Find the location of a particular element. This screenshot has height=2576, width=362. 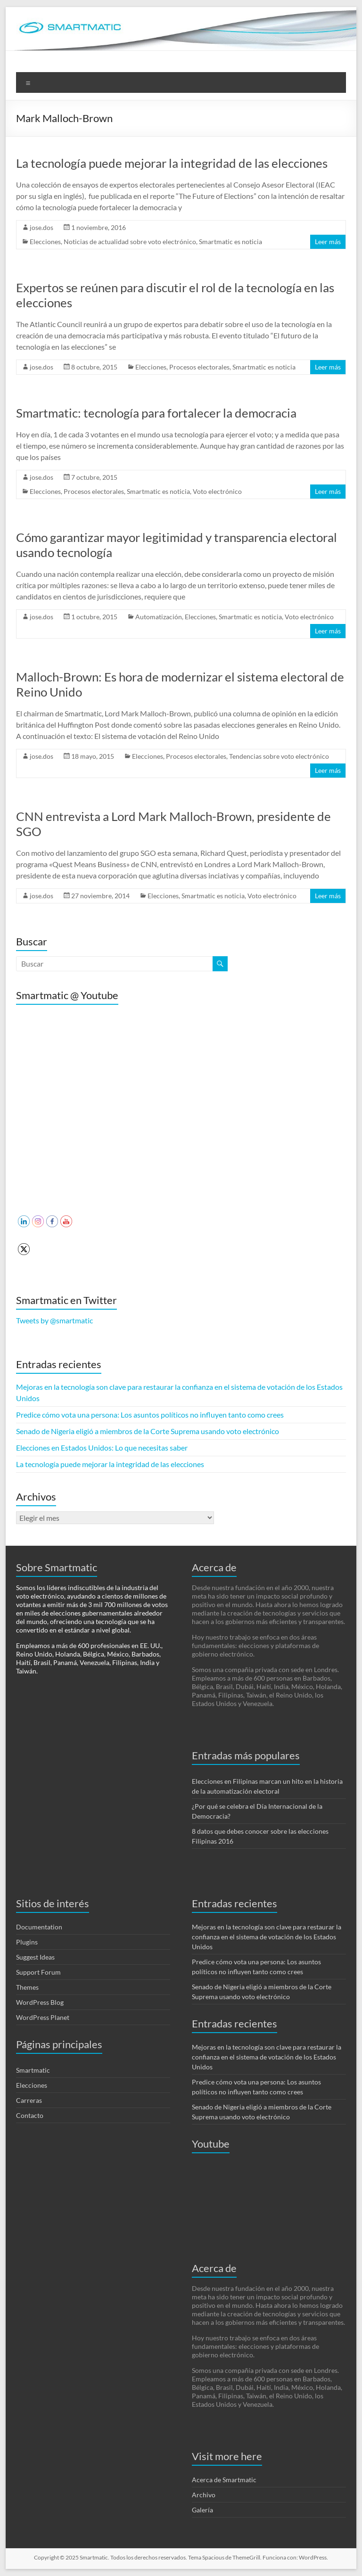

Documentation is located at coordinates (39, 1927).